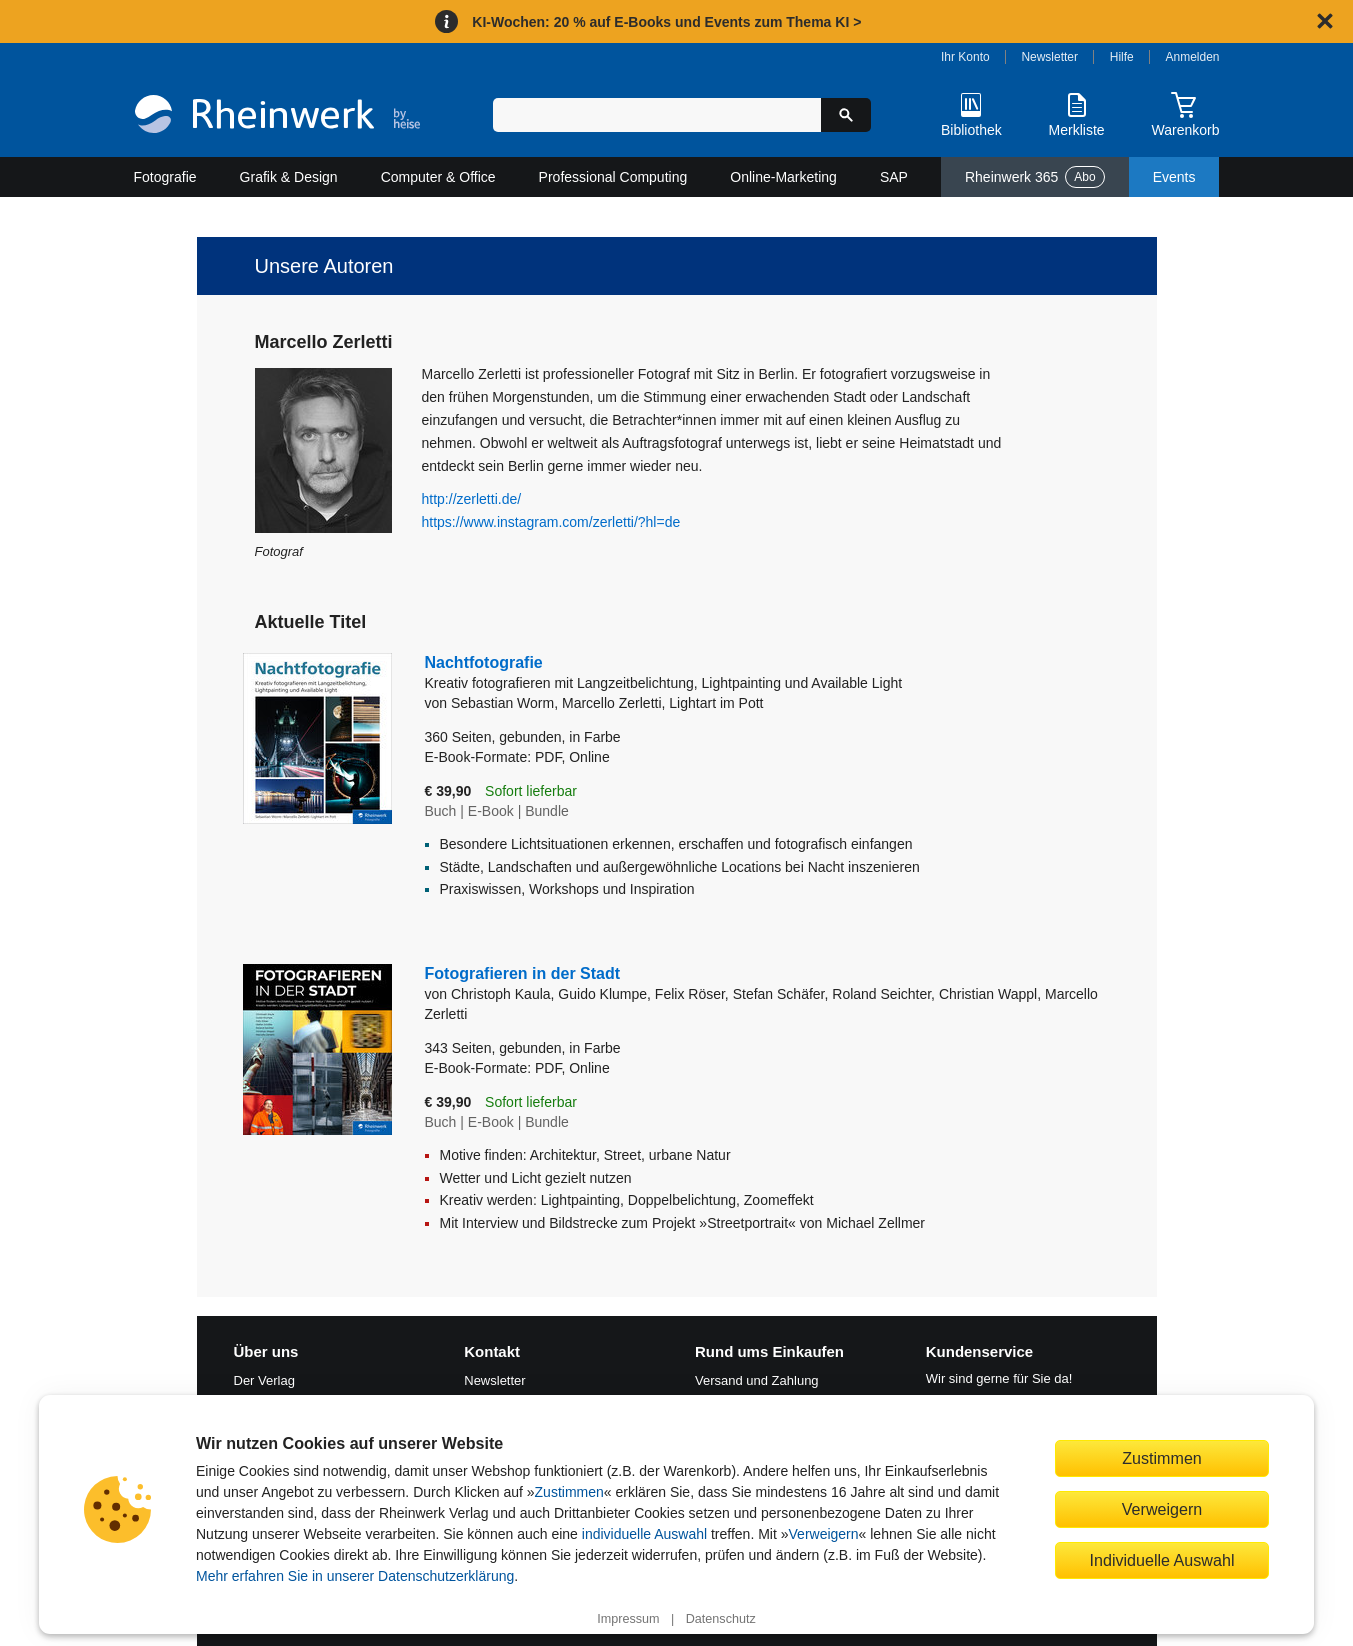 The image size is (1353, 1646). Describe the element at coordinates (894, 177) in the screenshot. I see `SAP` at that location.